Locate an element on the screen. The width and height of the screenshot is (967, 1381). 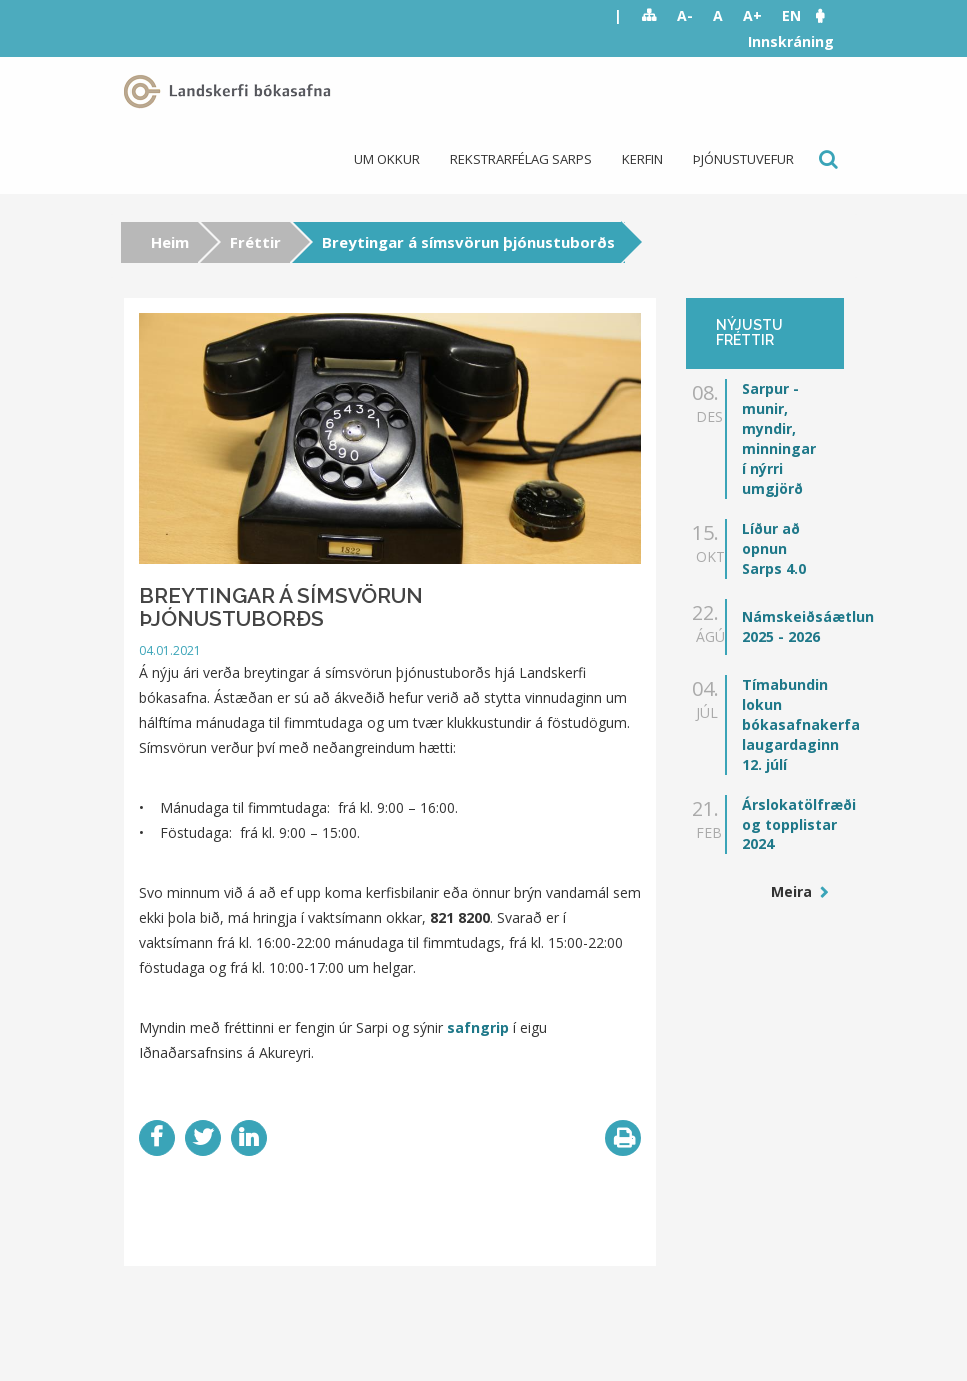
Fréttir is located at coordinates (255, 242).